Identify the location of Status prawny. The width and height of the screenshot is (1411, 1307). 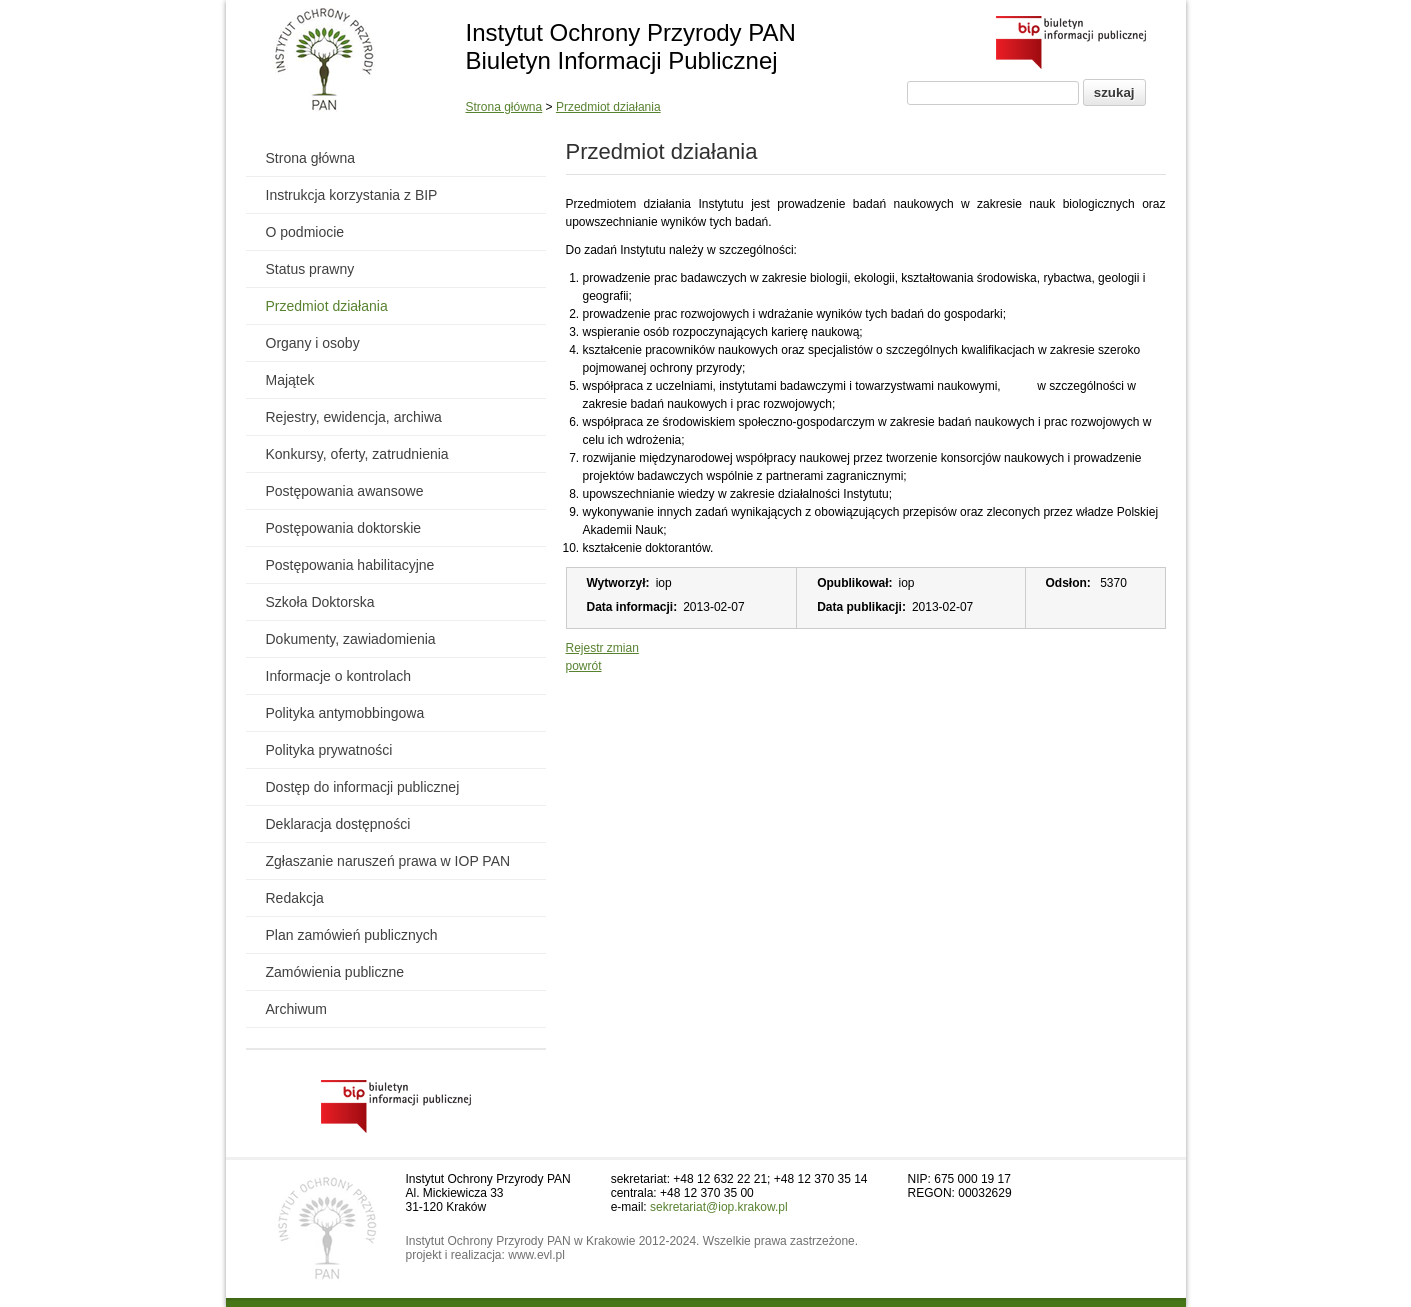
(310, 269).